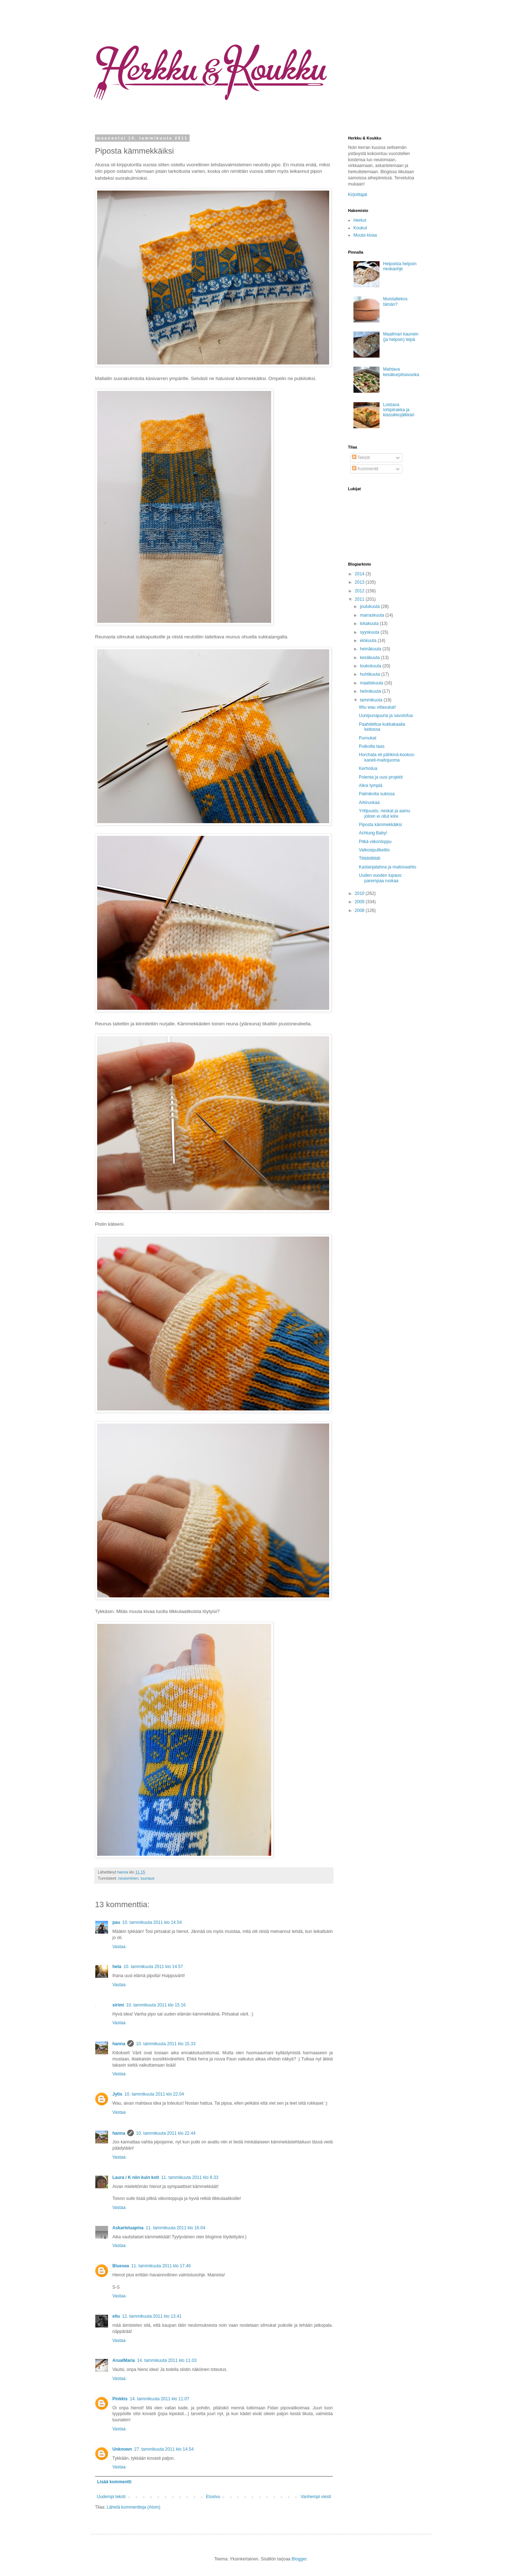  I want to click on 2009, so click(360, 901).